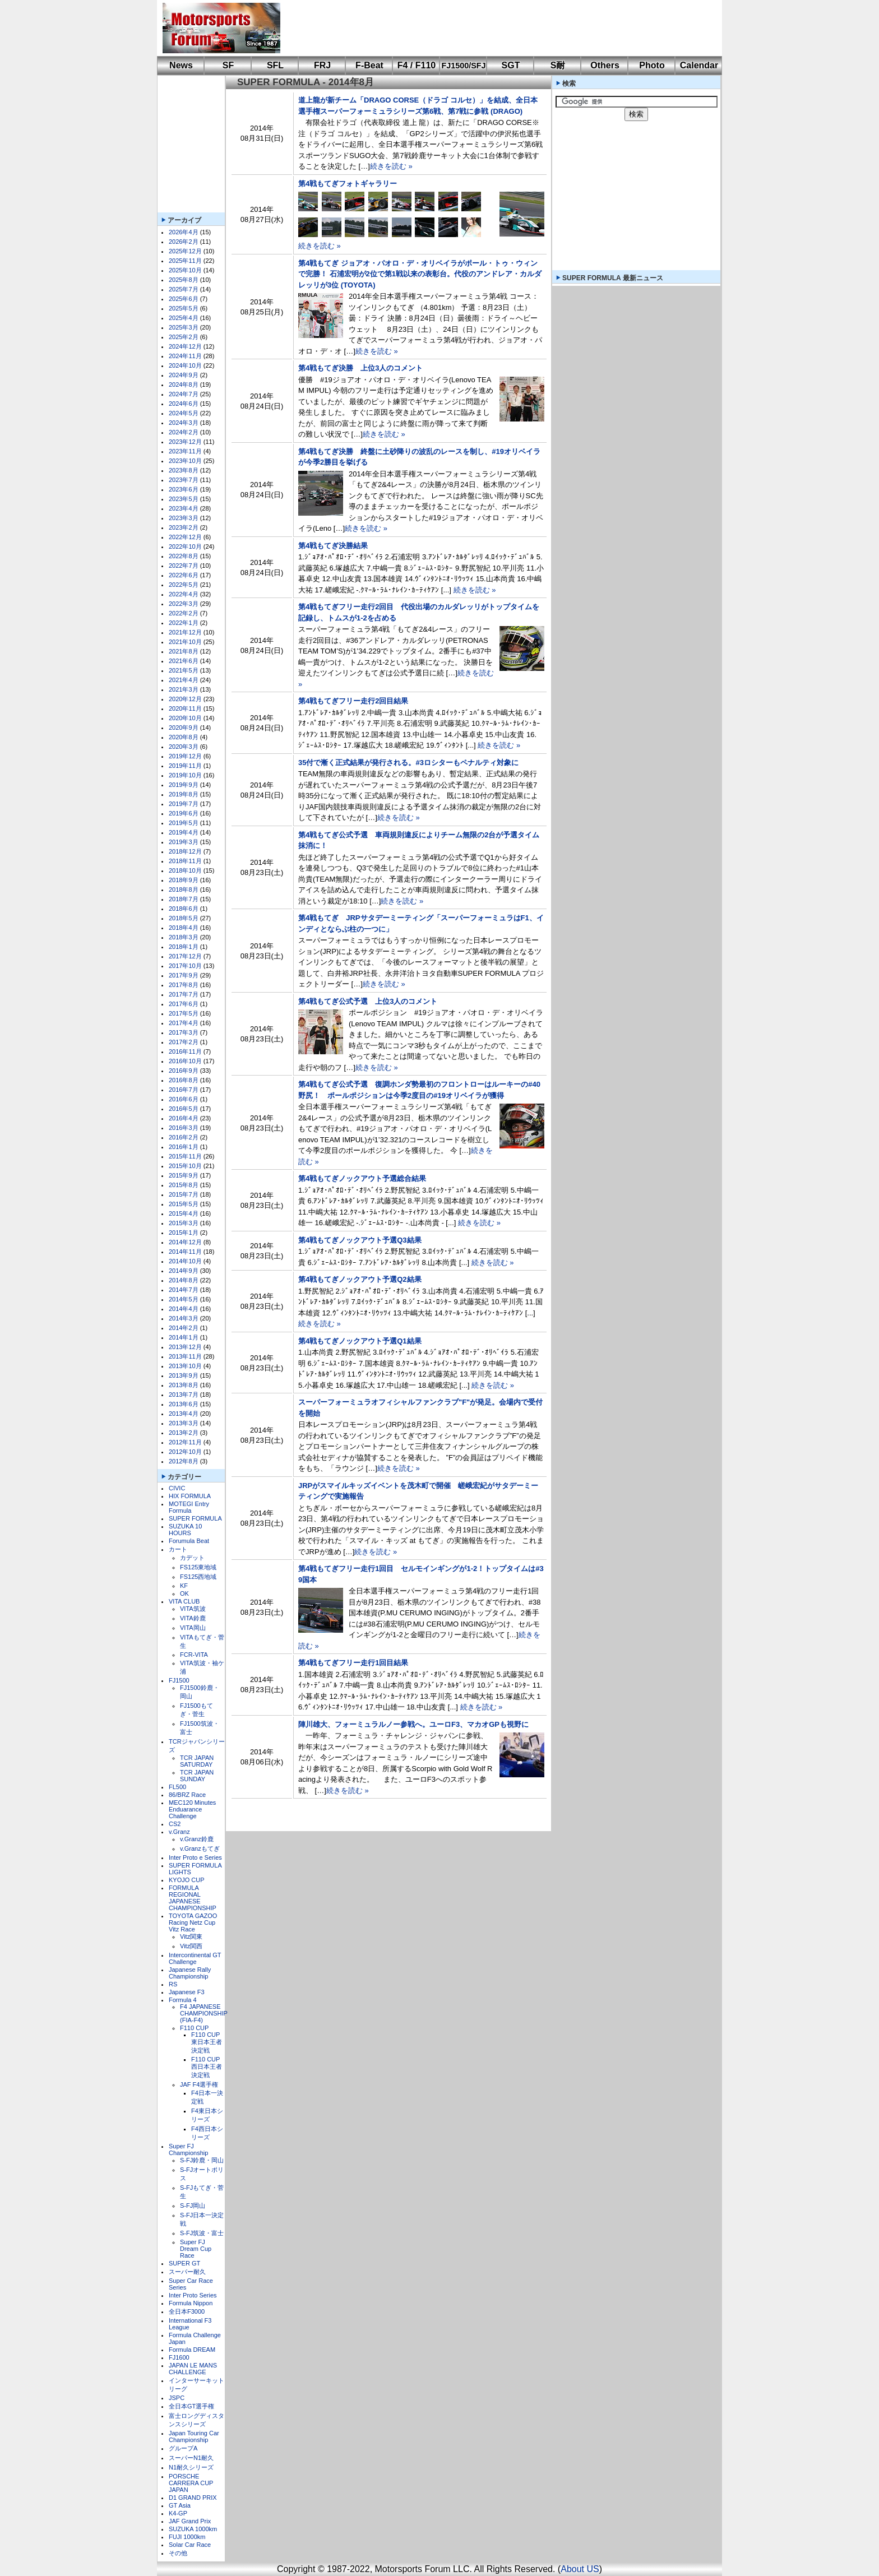 The width and height of the screenshot is (879, 2576). What do you see at coordinates (183, 1461) in the screenshot?
I see `2012年8月` at bounding box center [183, 1461].